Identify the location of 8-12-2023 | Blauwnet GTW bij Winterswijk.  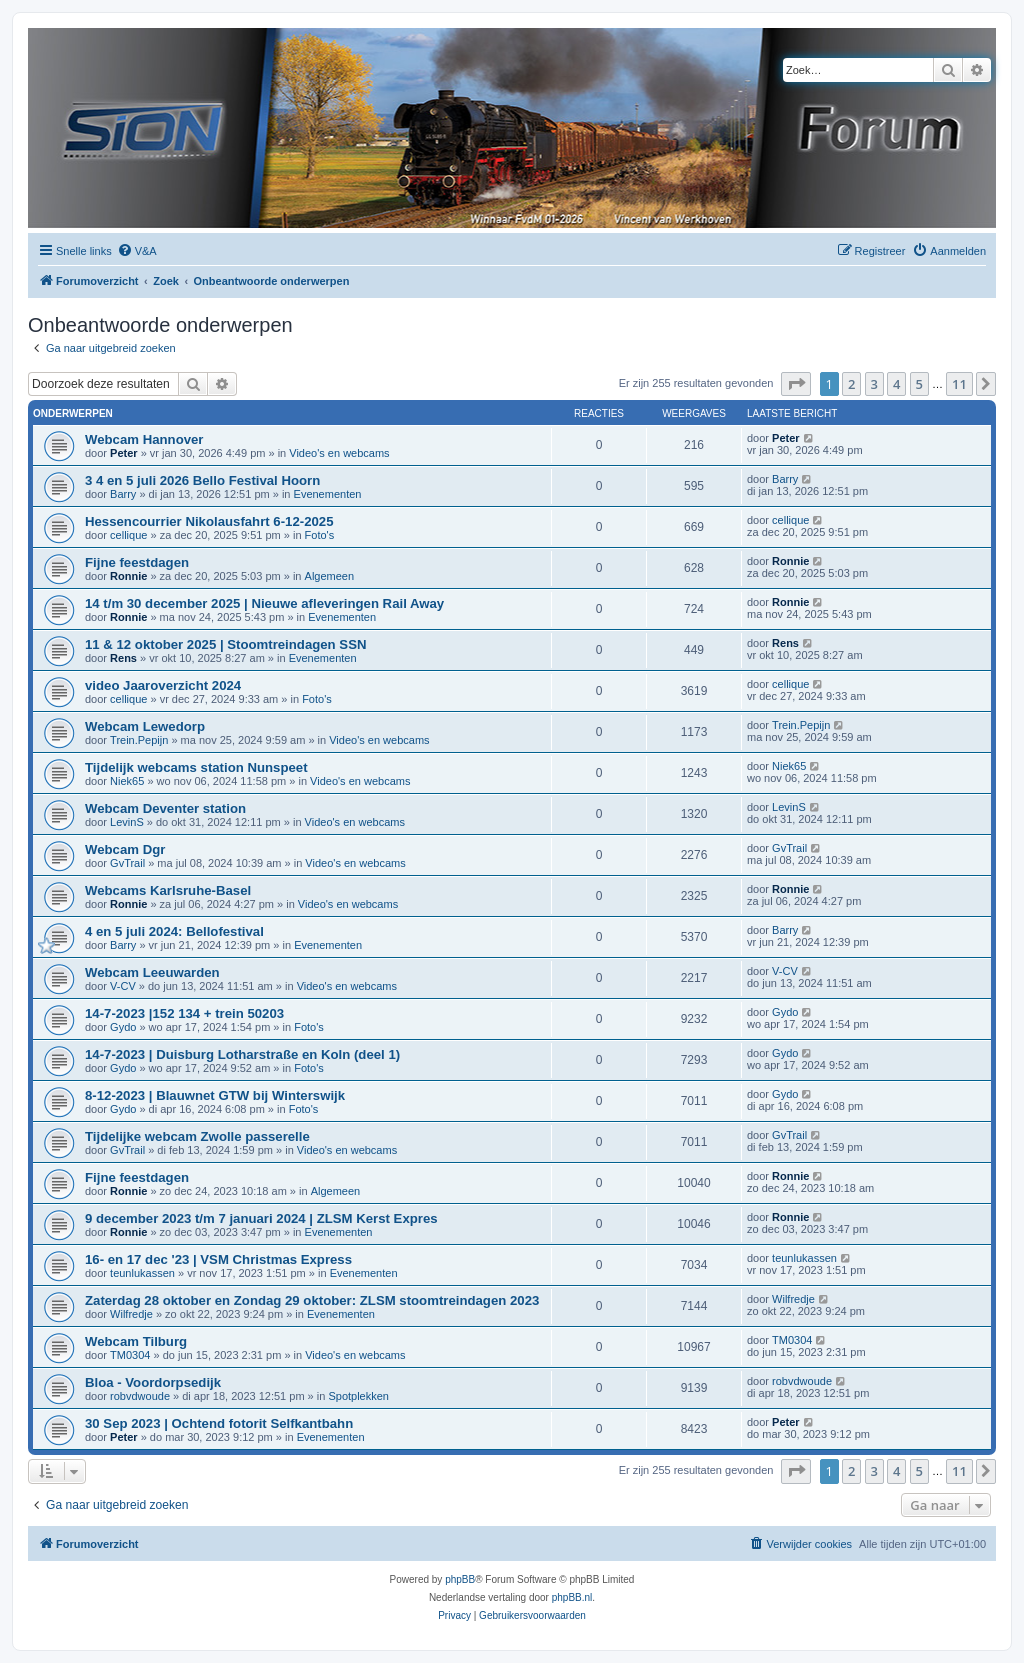
(215, 1095).